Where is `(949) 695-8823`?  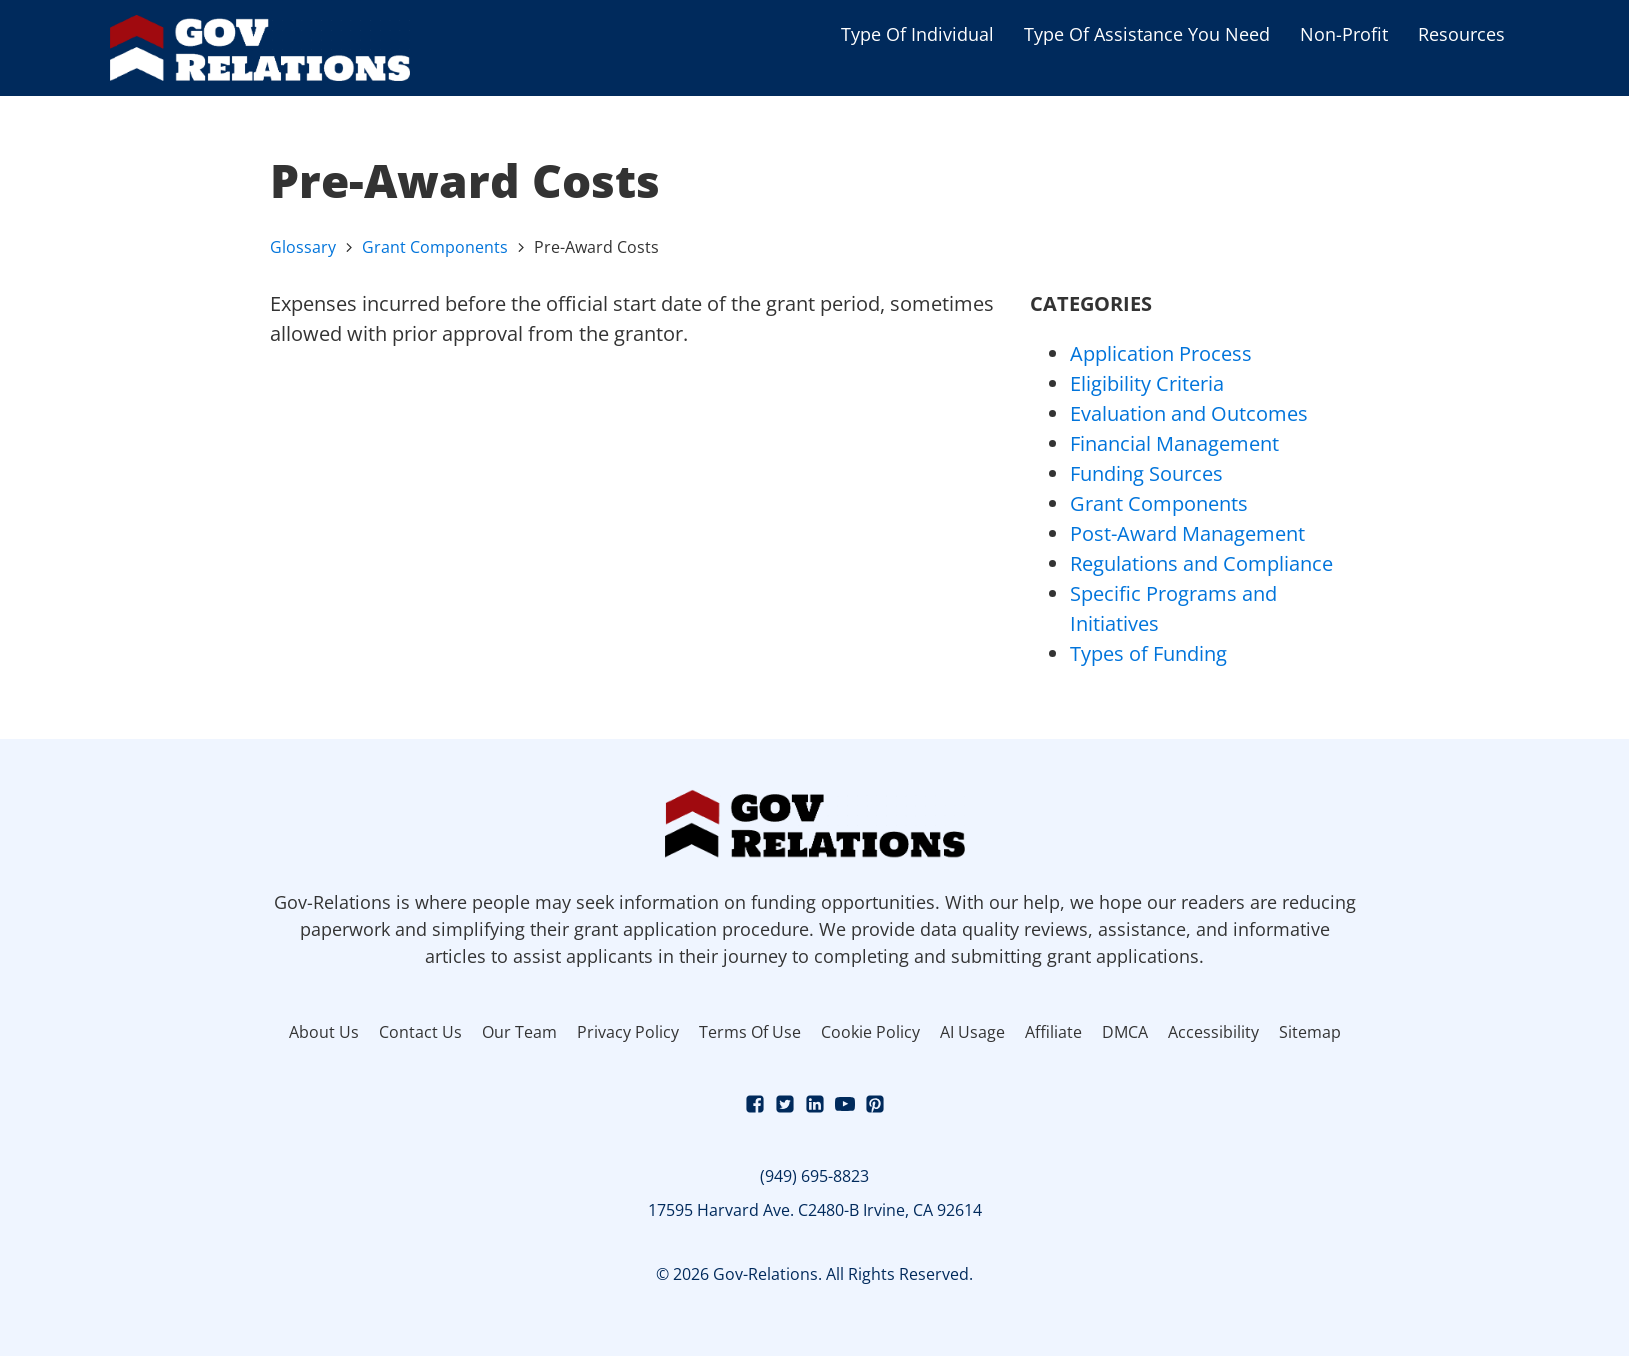 (949) 695-8823 is located at coordinates (814, 1176).